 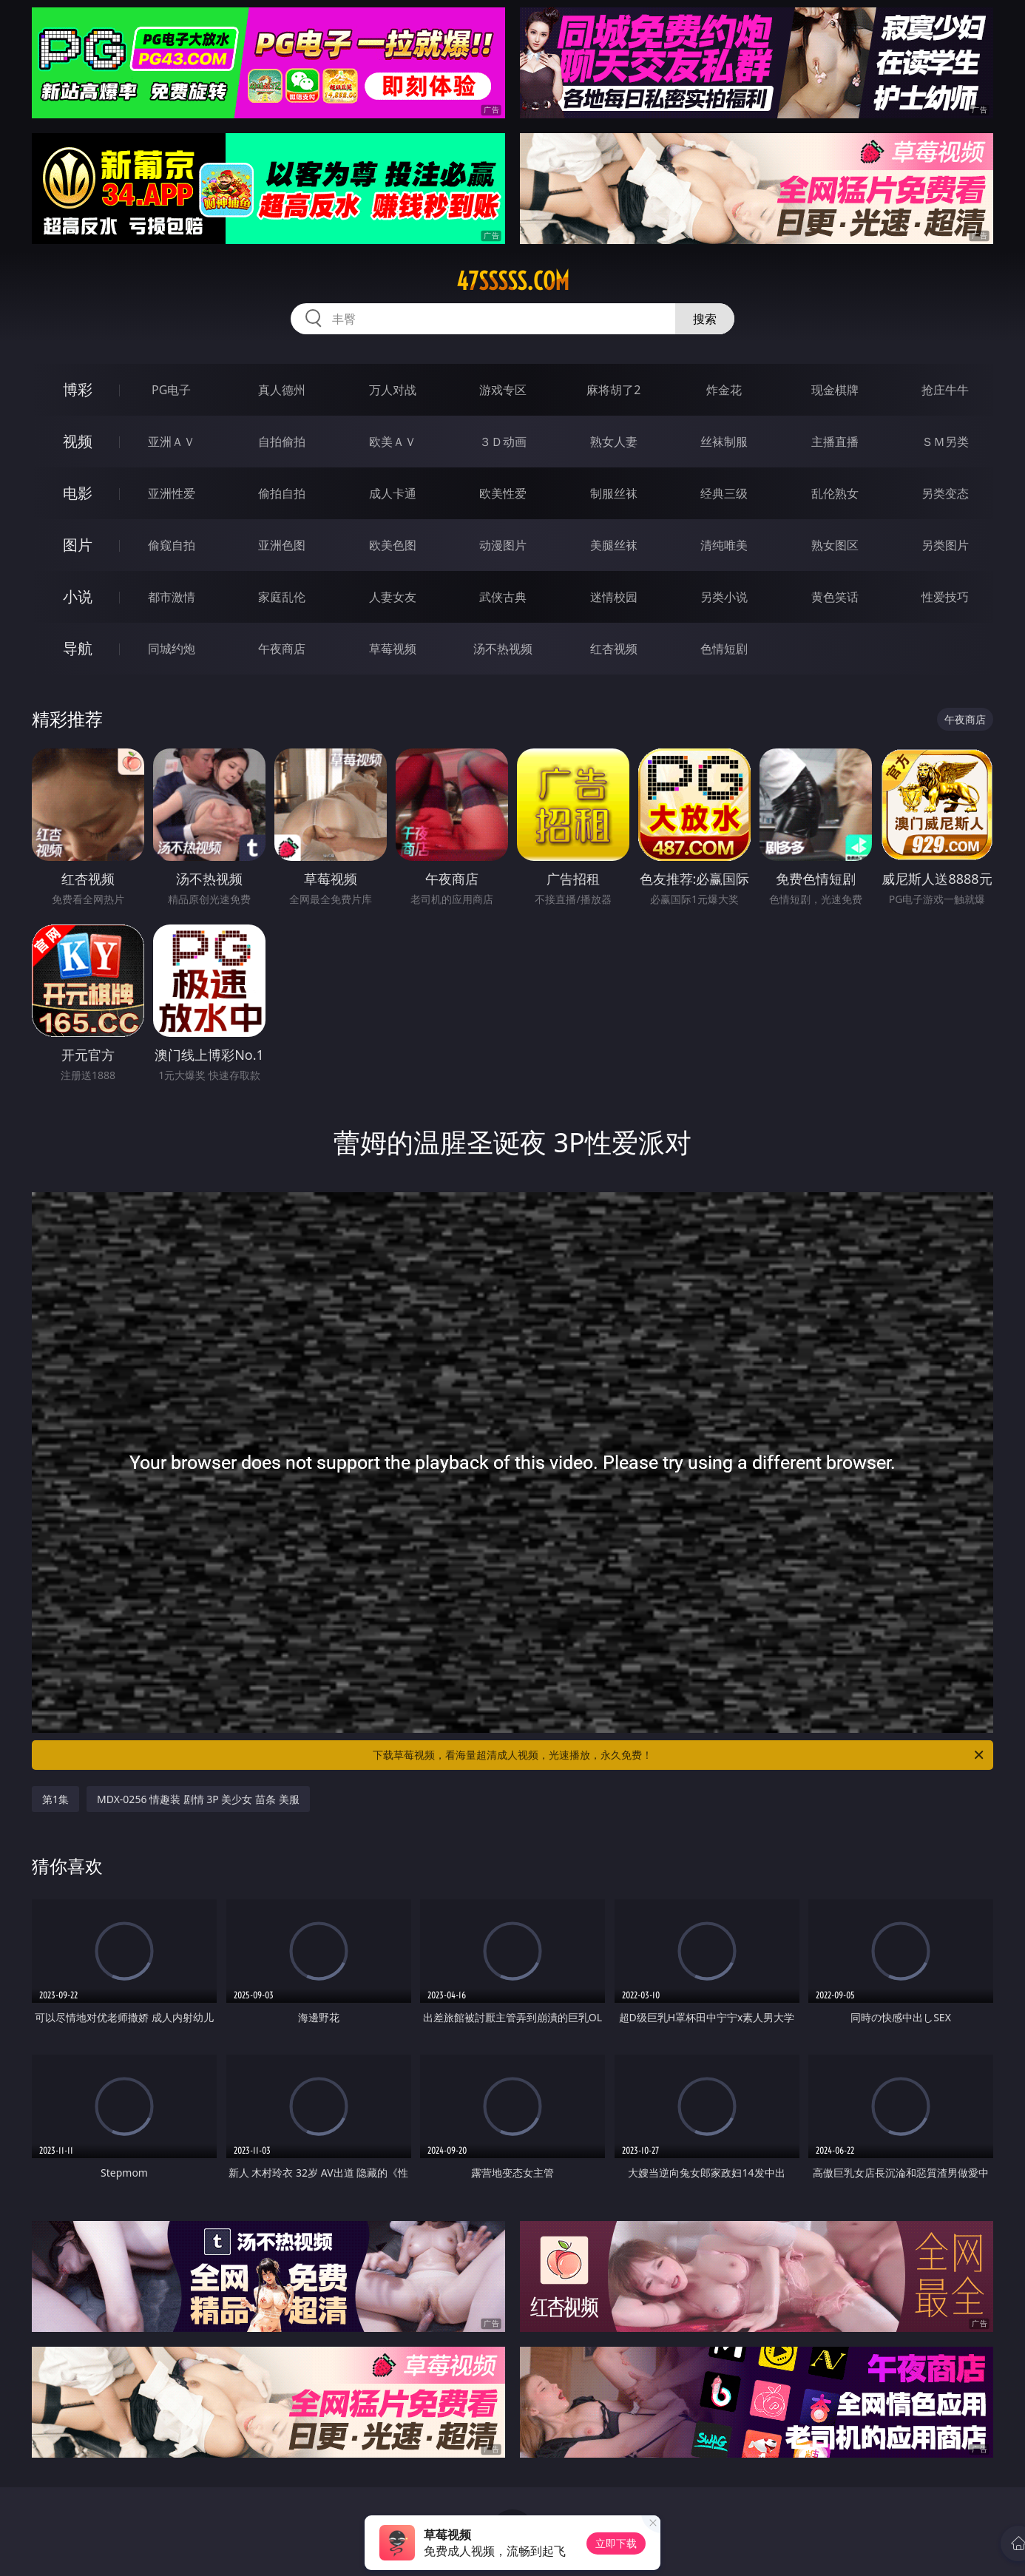 I want to click on 欧美ＡＶ, so click(x=392, y=441).